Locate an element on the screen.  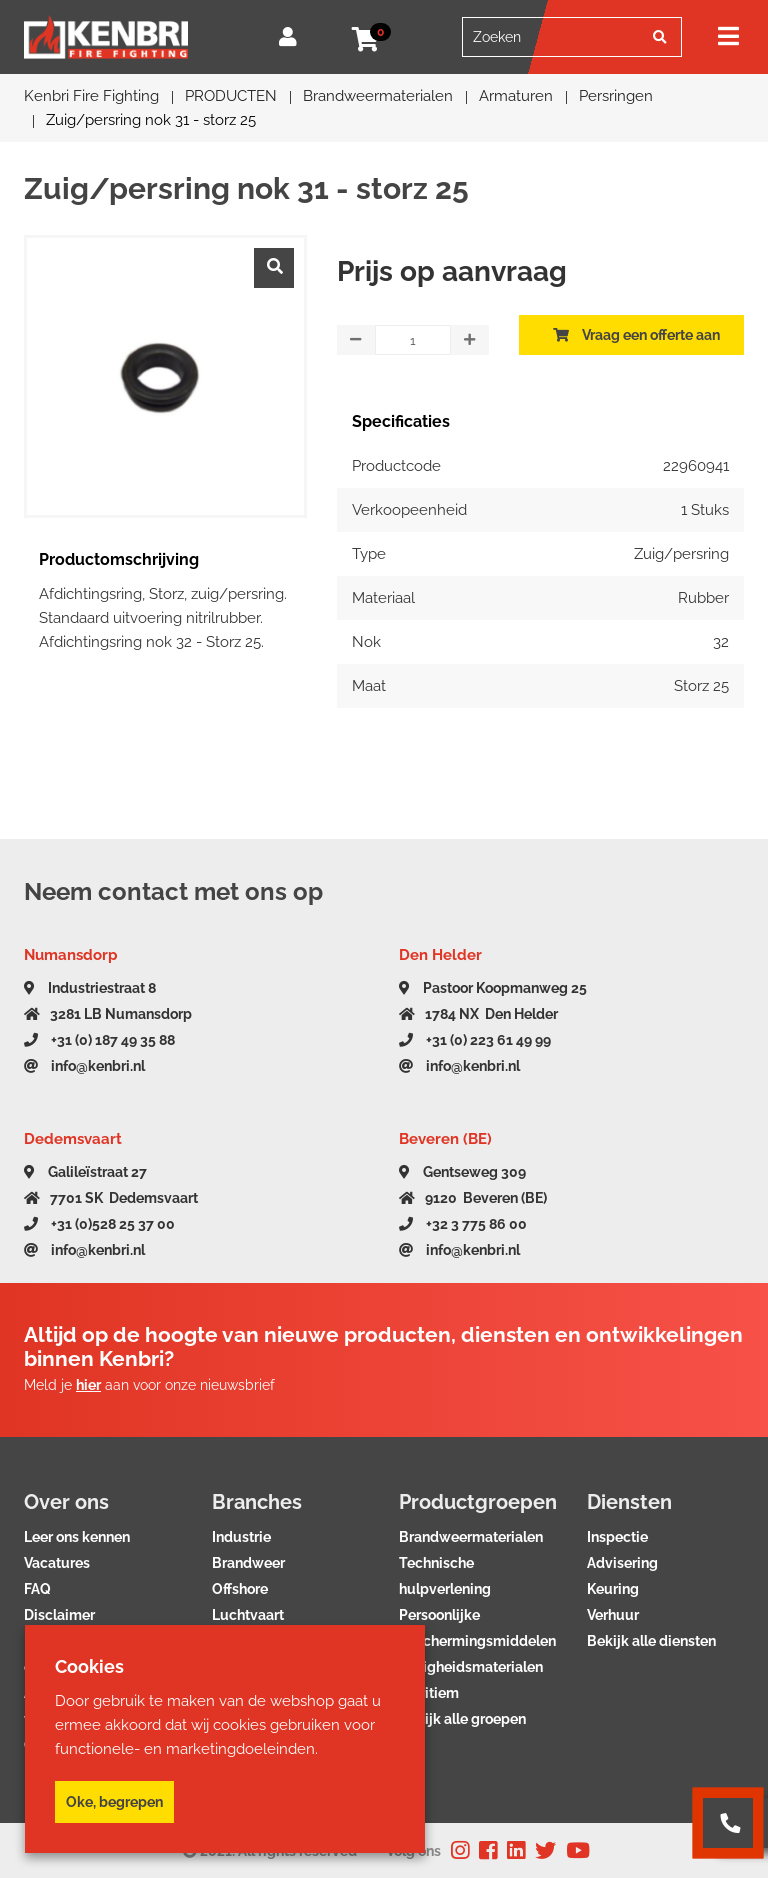
+31 (0) 223 61 49 99 is located at coordinates (475, 1040).